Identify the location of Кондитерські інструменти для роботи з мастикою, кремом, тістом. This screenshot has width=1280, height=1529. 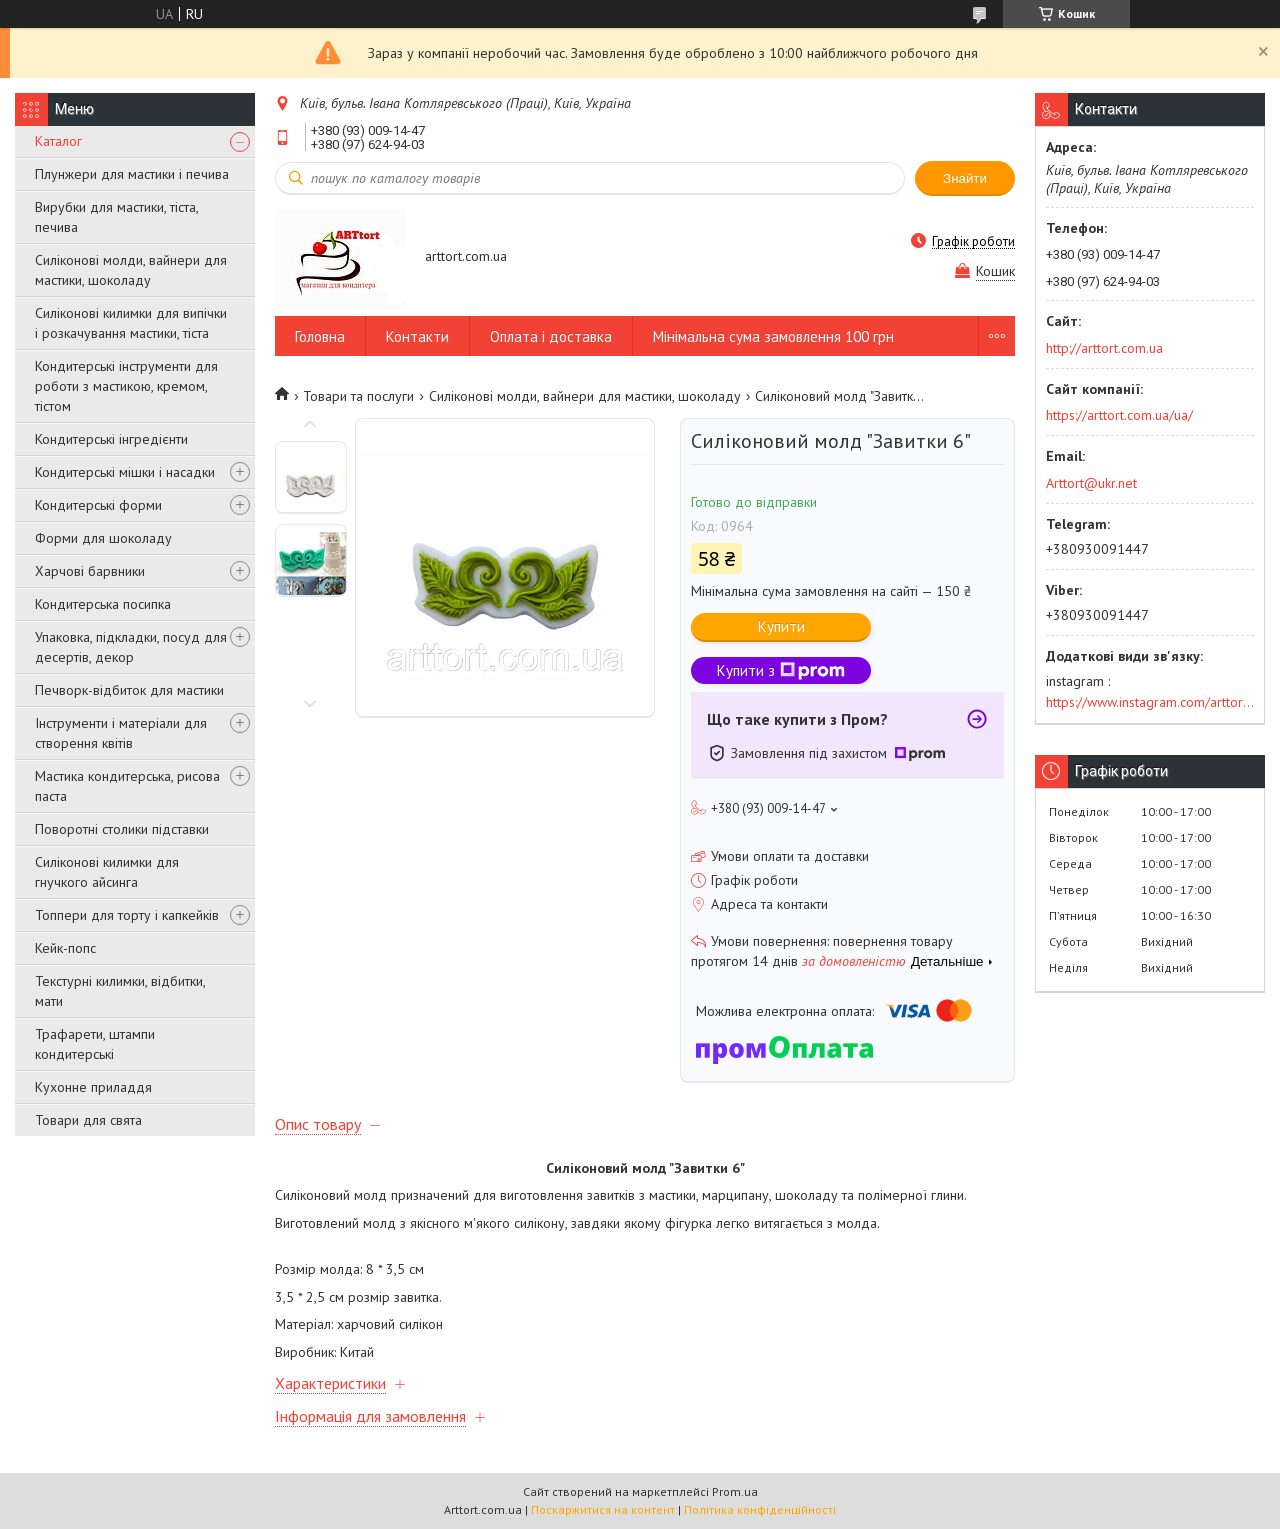
(126, 386).